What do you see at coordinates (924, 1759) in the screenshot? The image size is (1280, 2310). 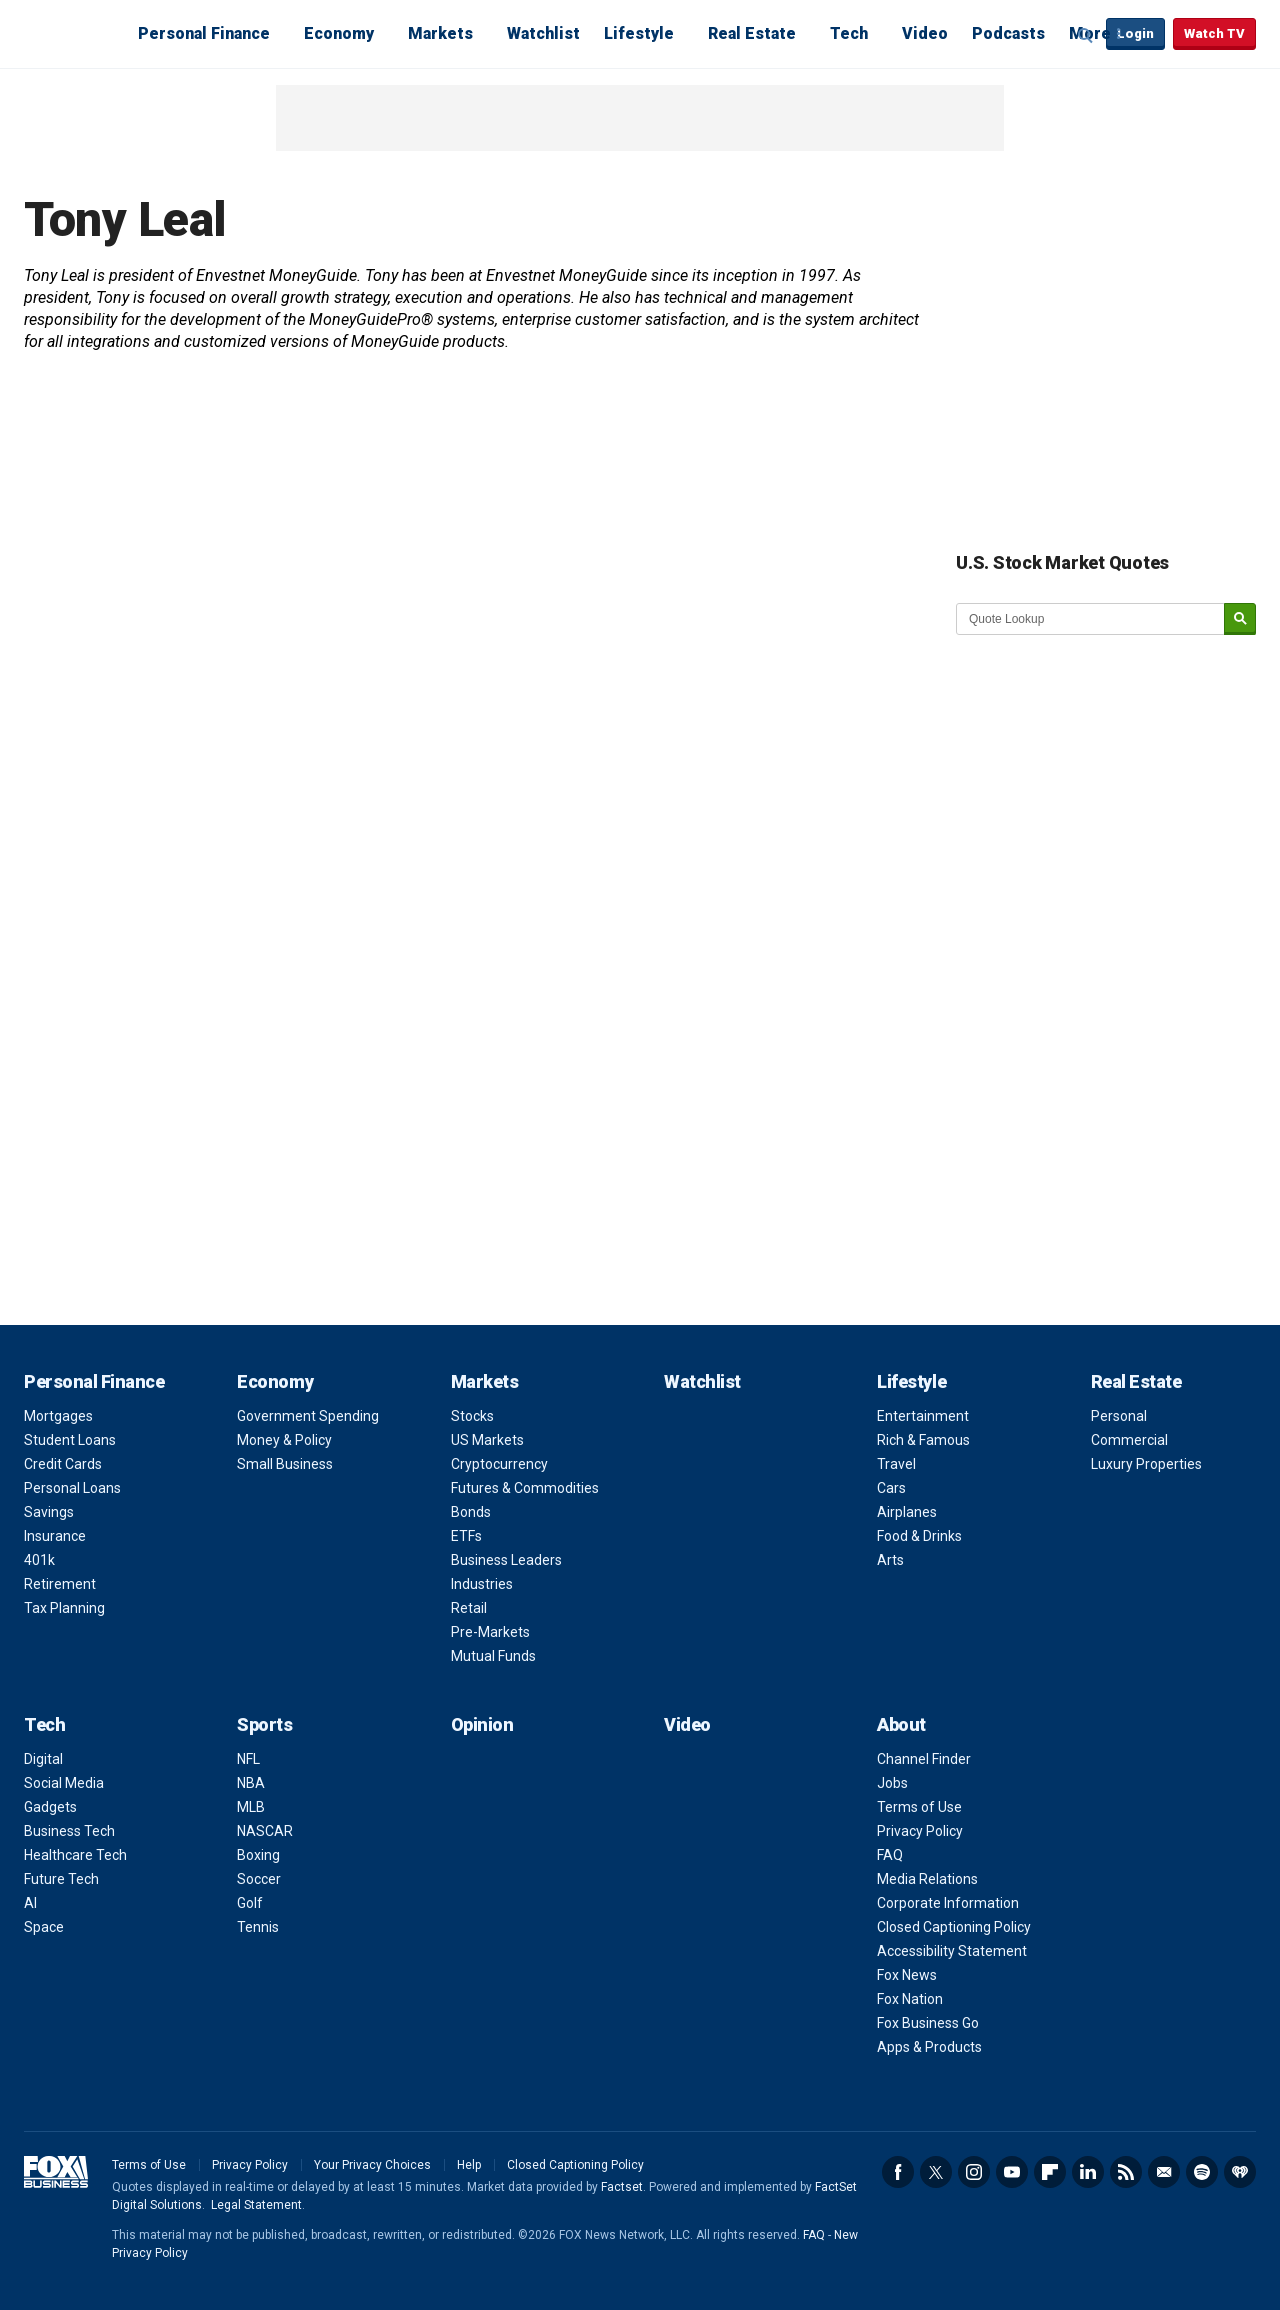 I see `Channel Finder` at bounding box center [924, 1759].